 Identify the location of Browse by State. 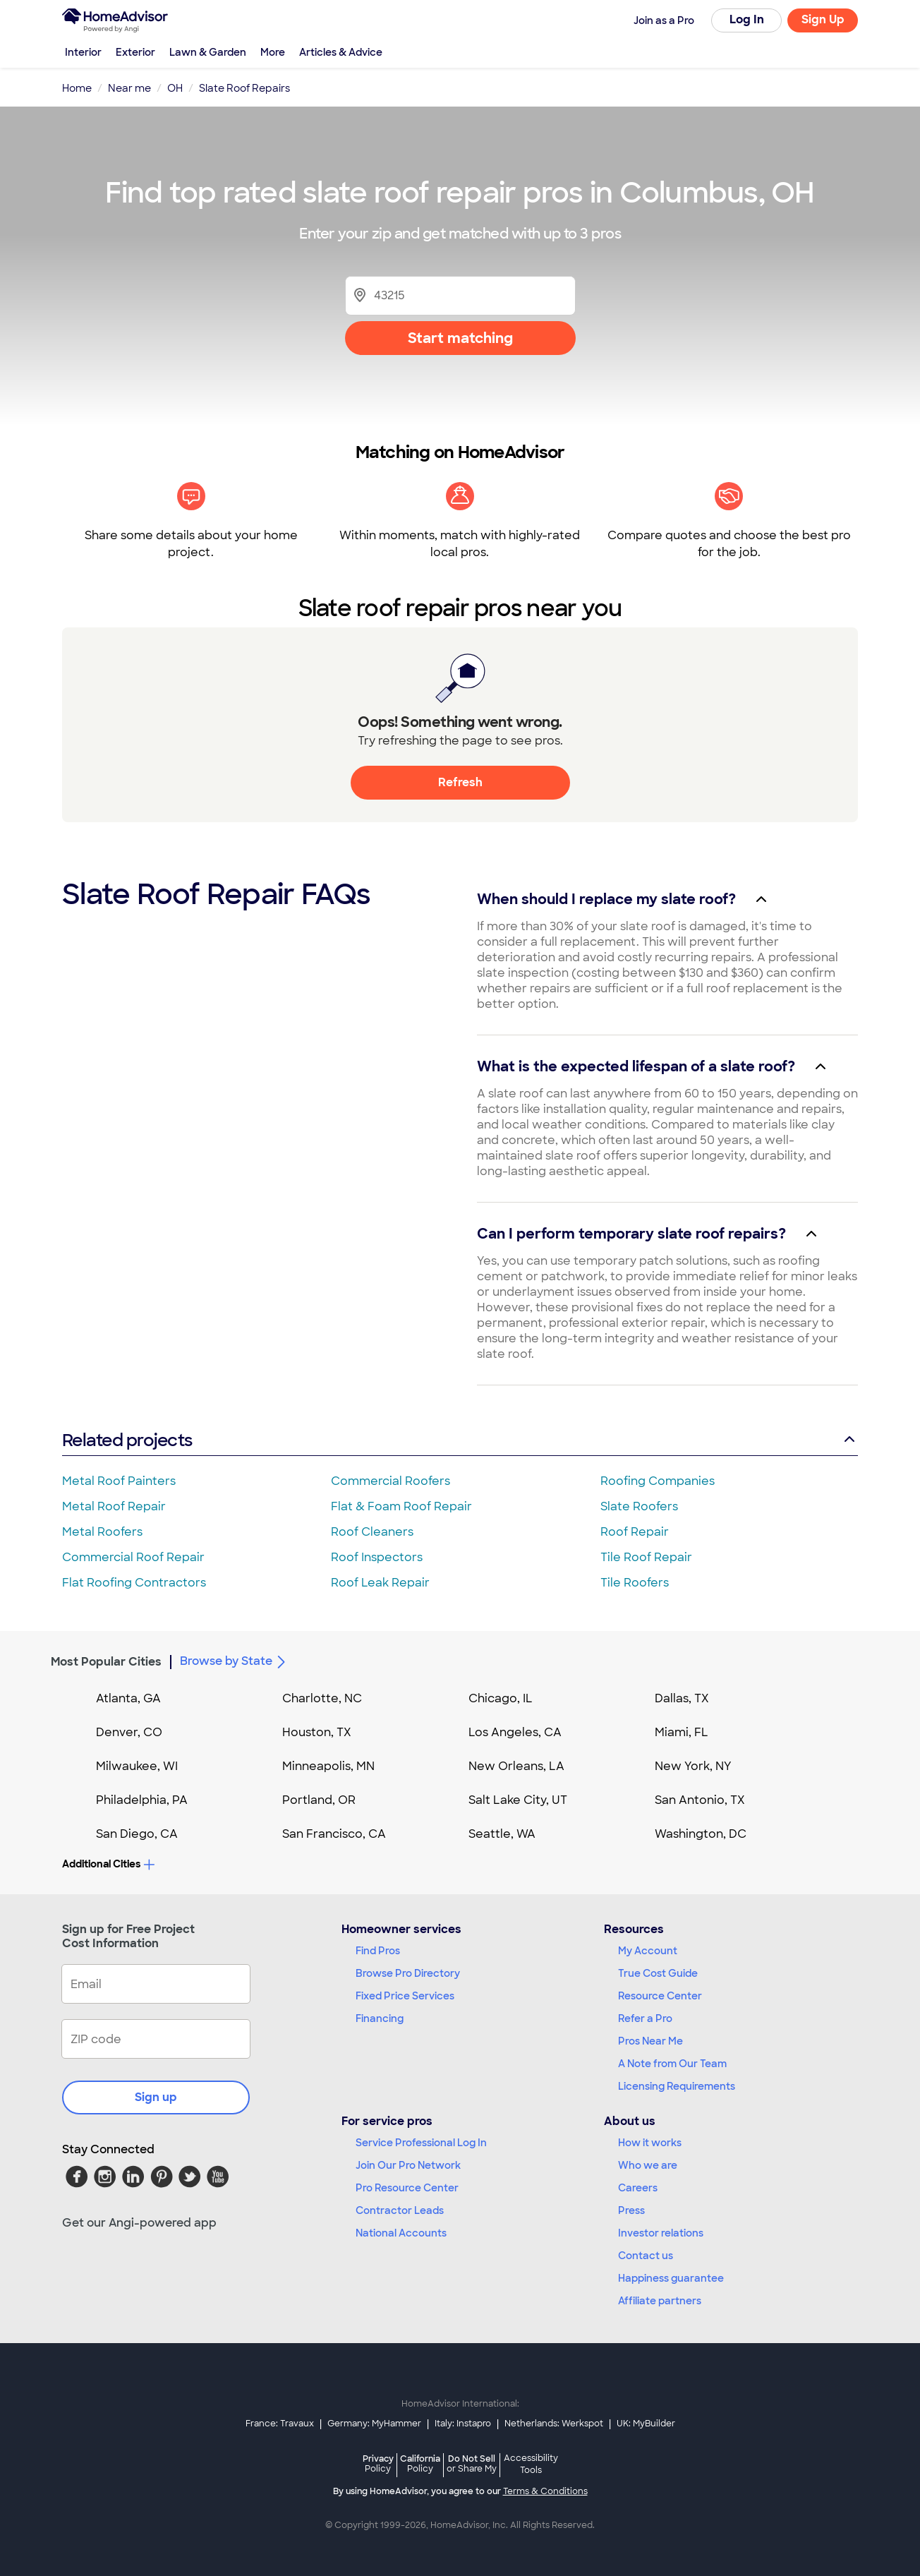
(235, 1662).